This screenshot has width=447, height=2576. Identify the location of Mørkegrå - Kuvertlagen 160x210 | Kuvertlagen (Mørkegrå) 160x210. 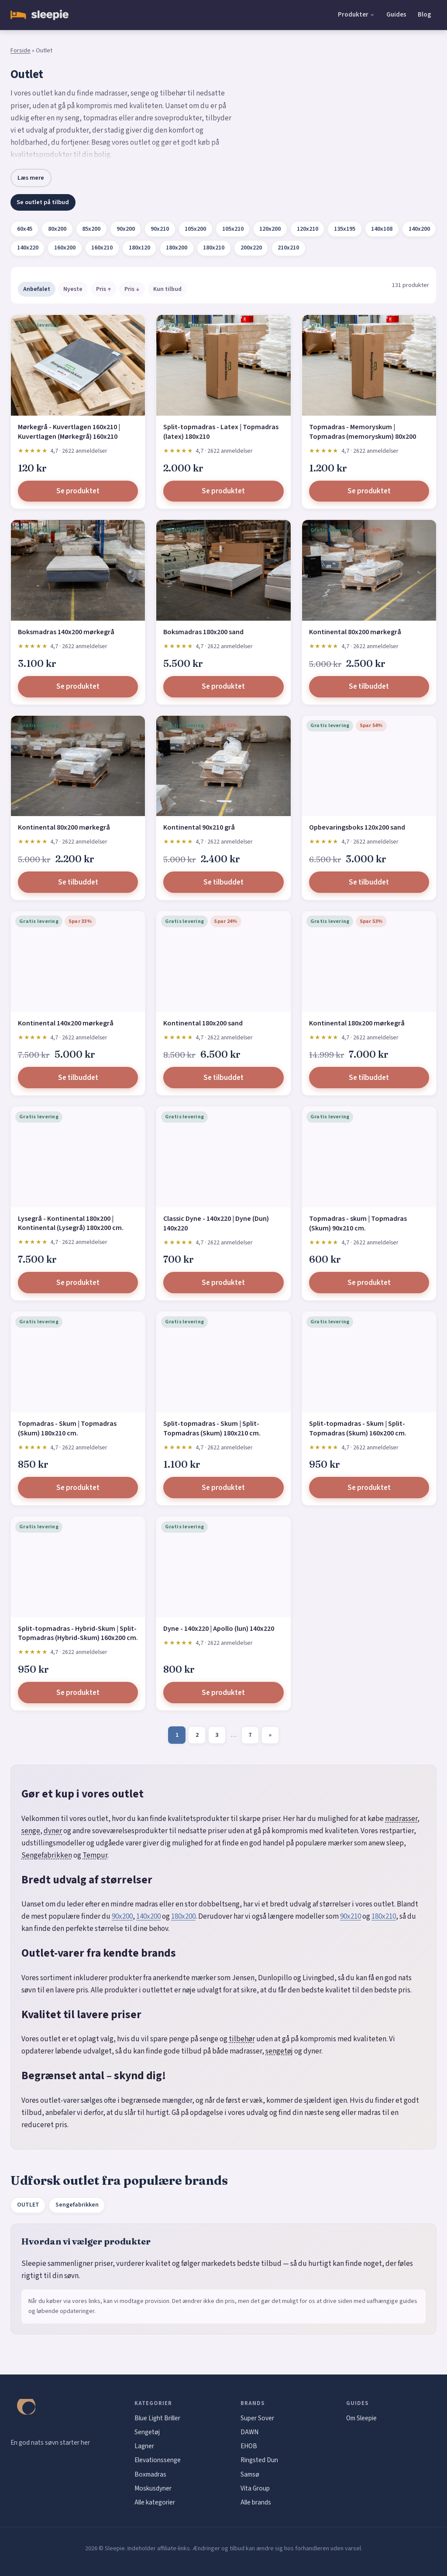
(69, 431).